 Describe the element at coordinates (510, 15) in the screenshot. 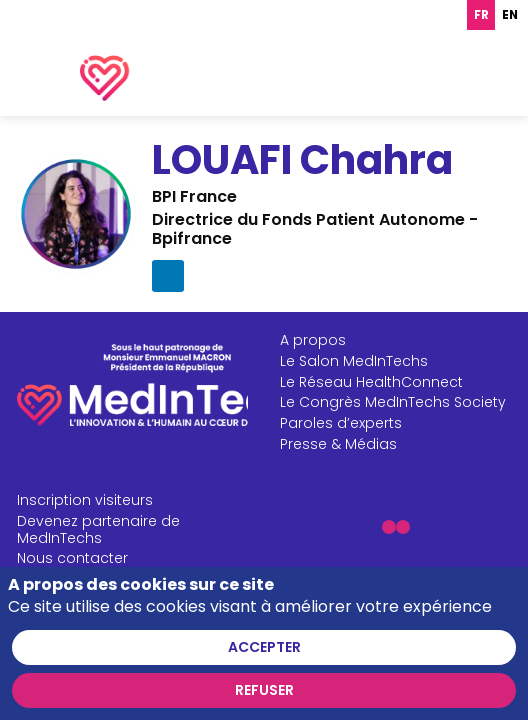

I see `en [none]` at that location.